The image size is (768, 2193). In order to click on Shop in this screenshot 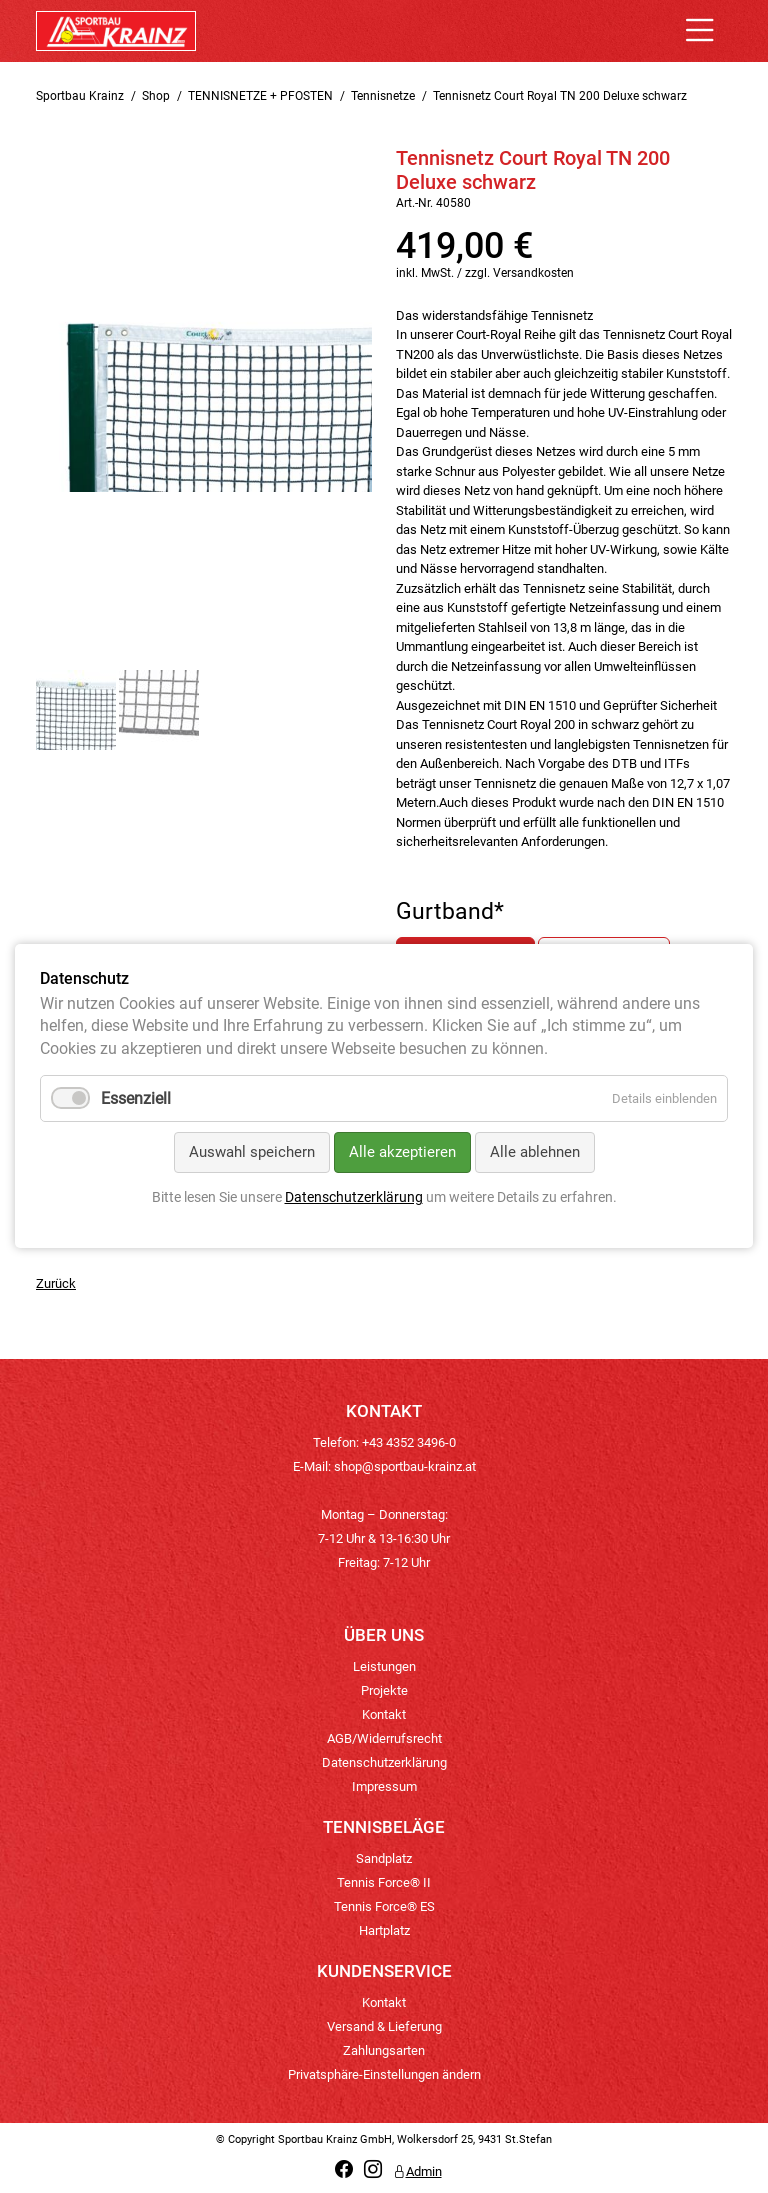, I will do `click(156, 96)`.